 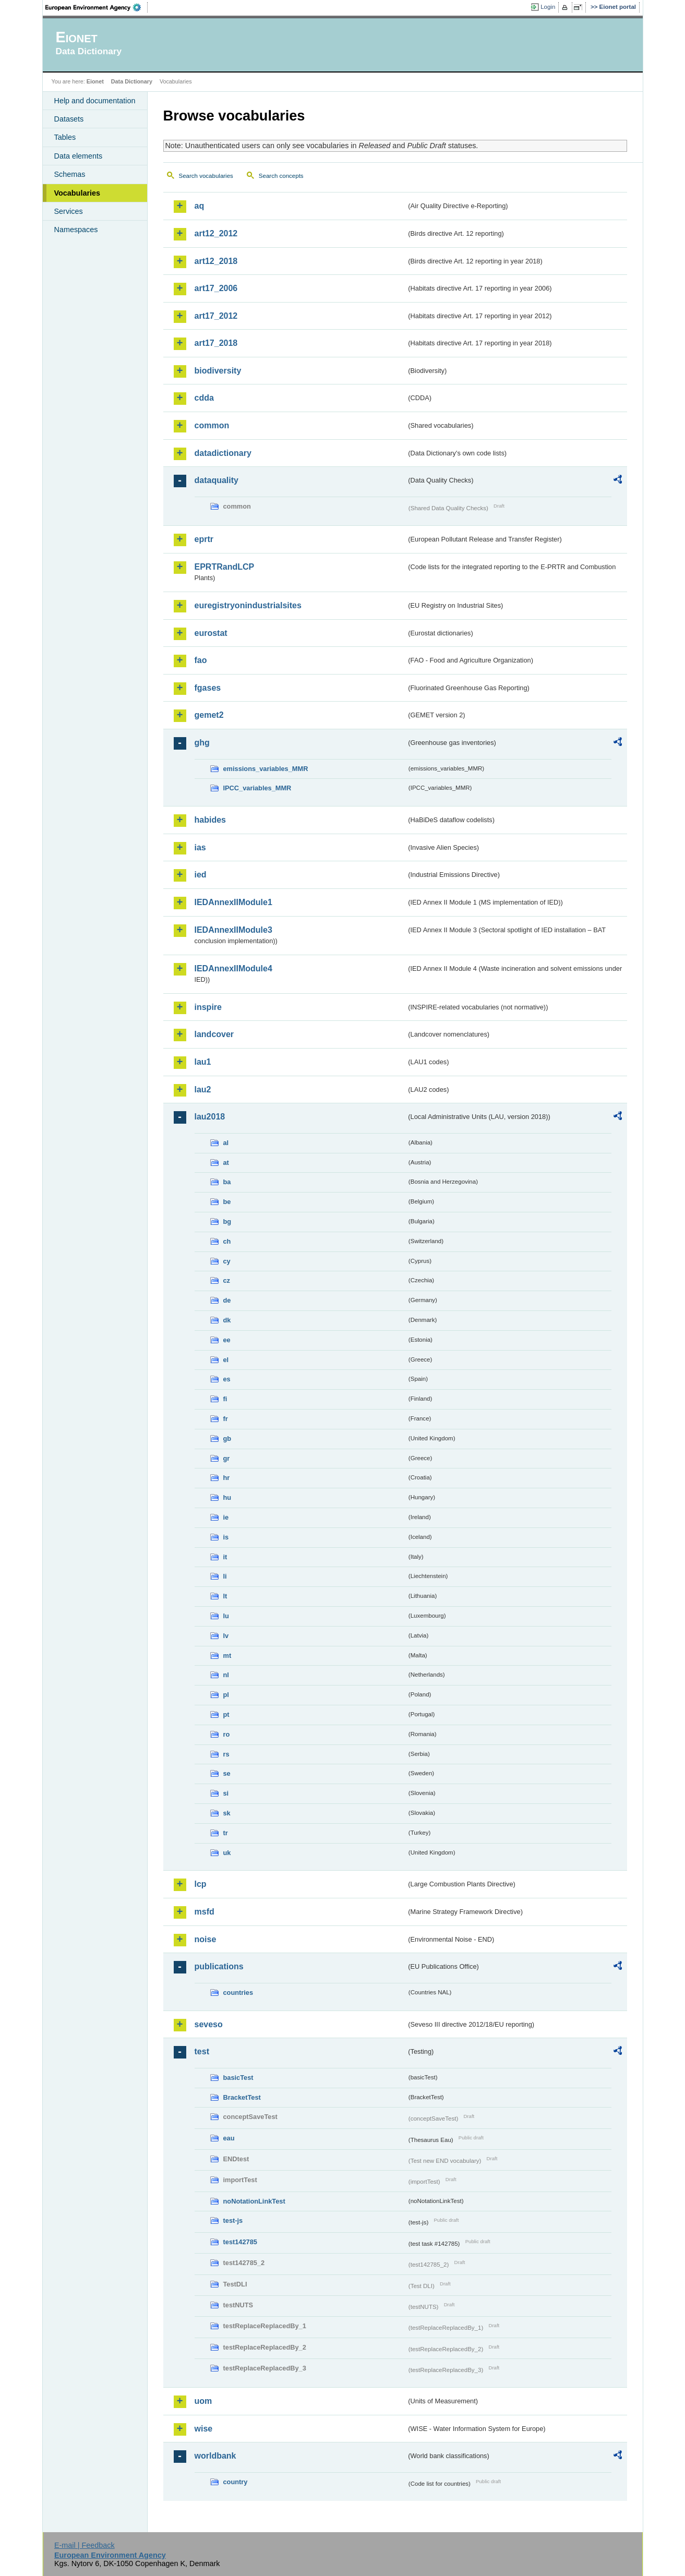 I want to click on lt, so click(x=225, y=1596).